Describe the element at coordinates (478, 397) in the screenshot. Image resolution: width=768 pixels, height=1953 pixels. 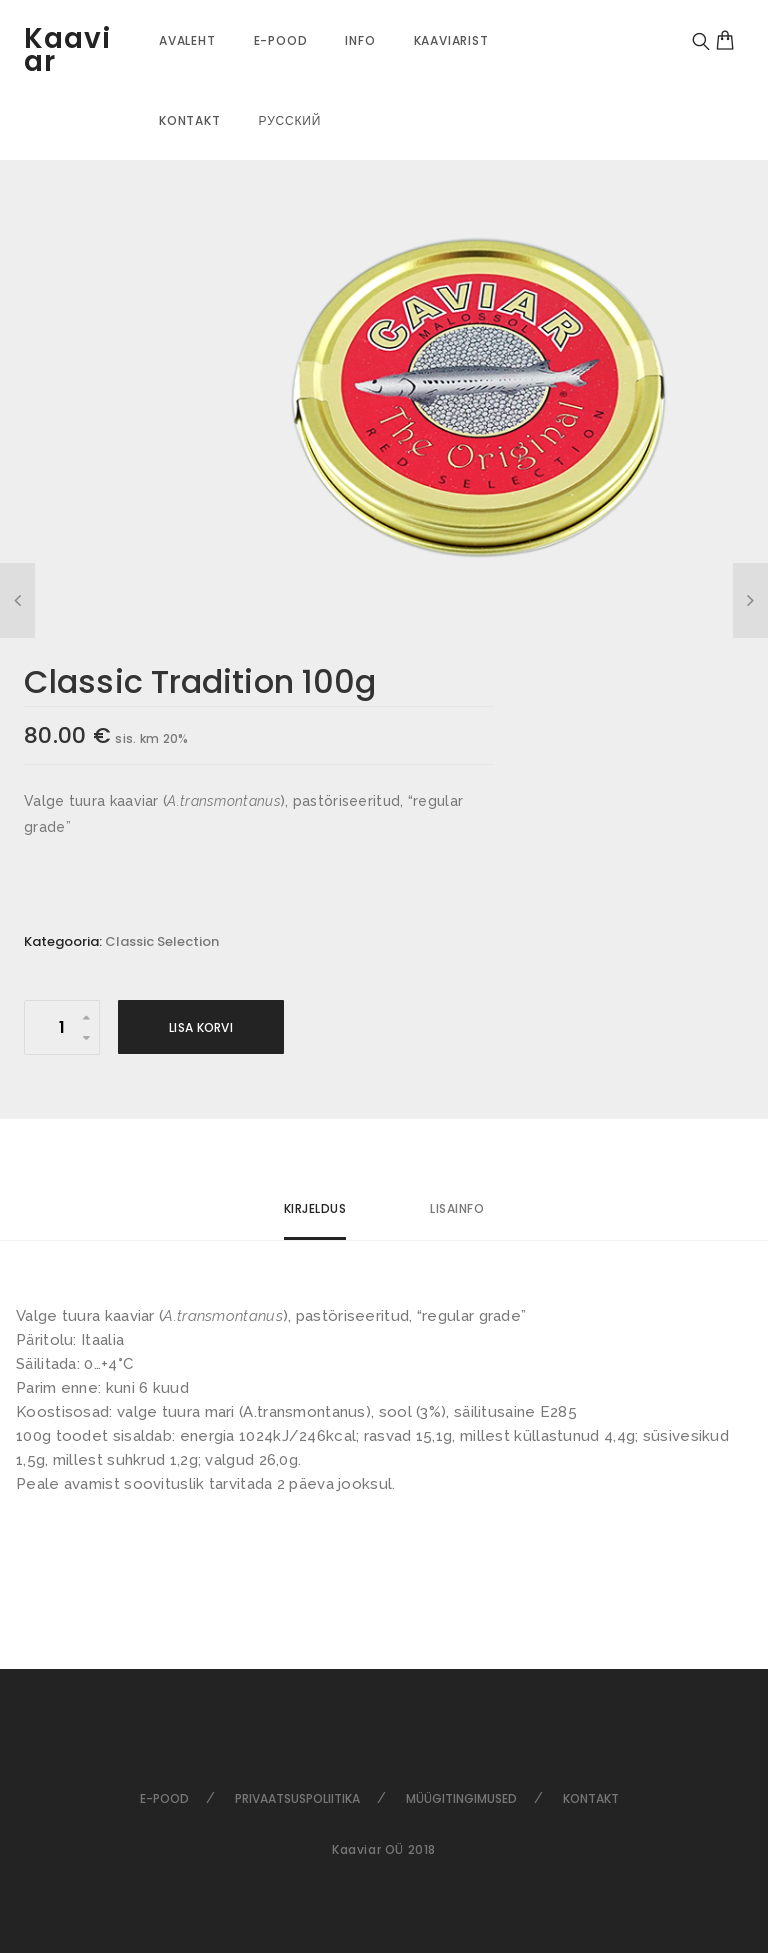
I see `[option]` at that location.